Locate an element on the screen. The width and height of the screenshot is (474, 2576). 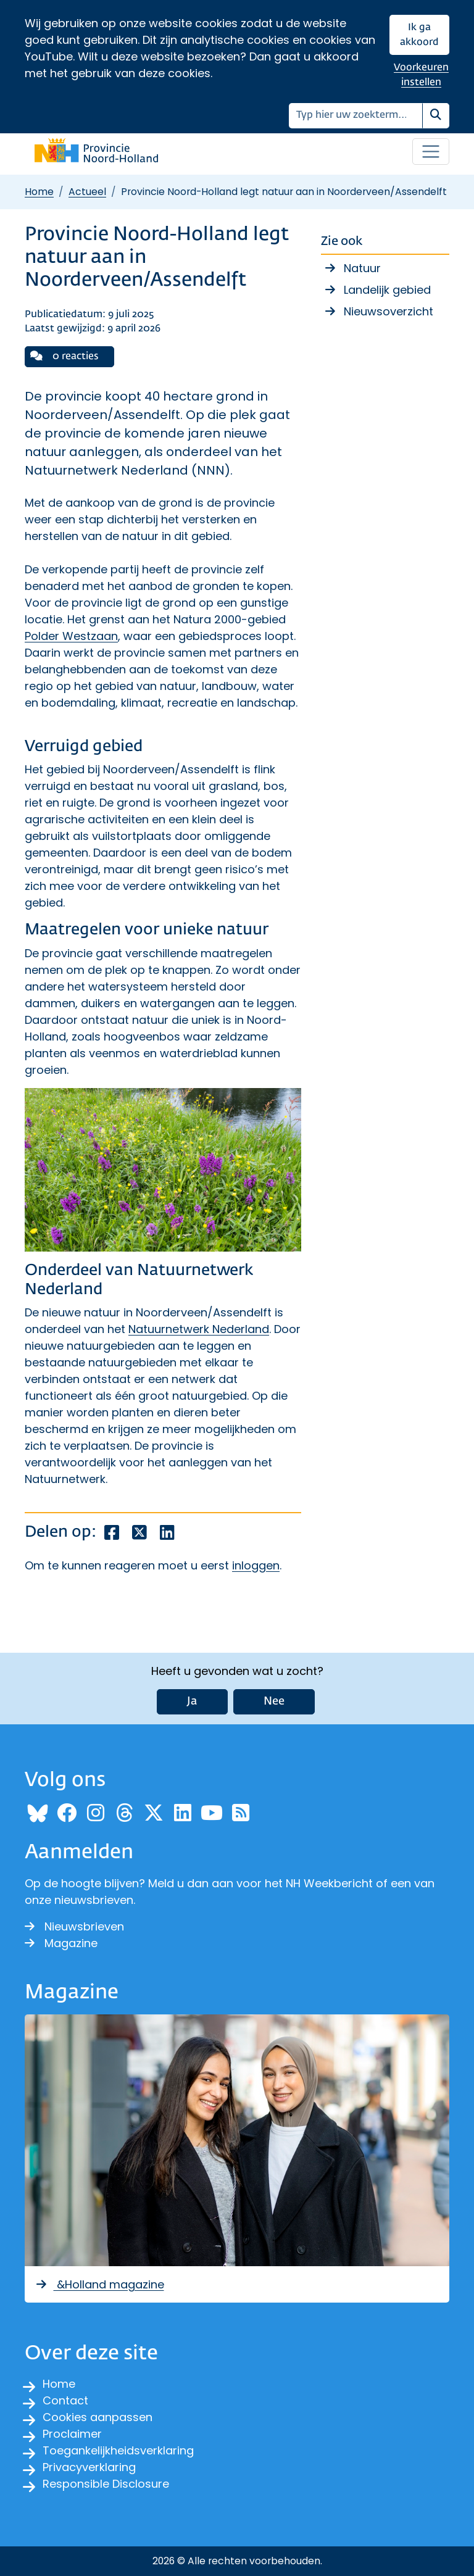
Voorkeuren instellen is located at coordinates (421, 75).